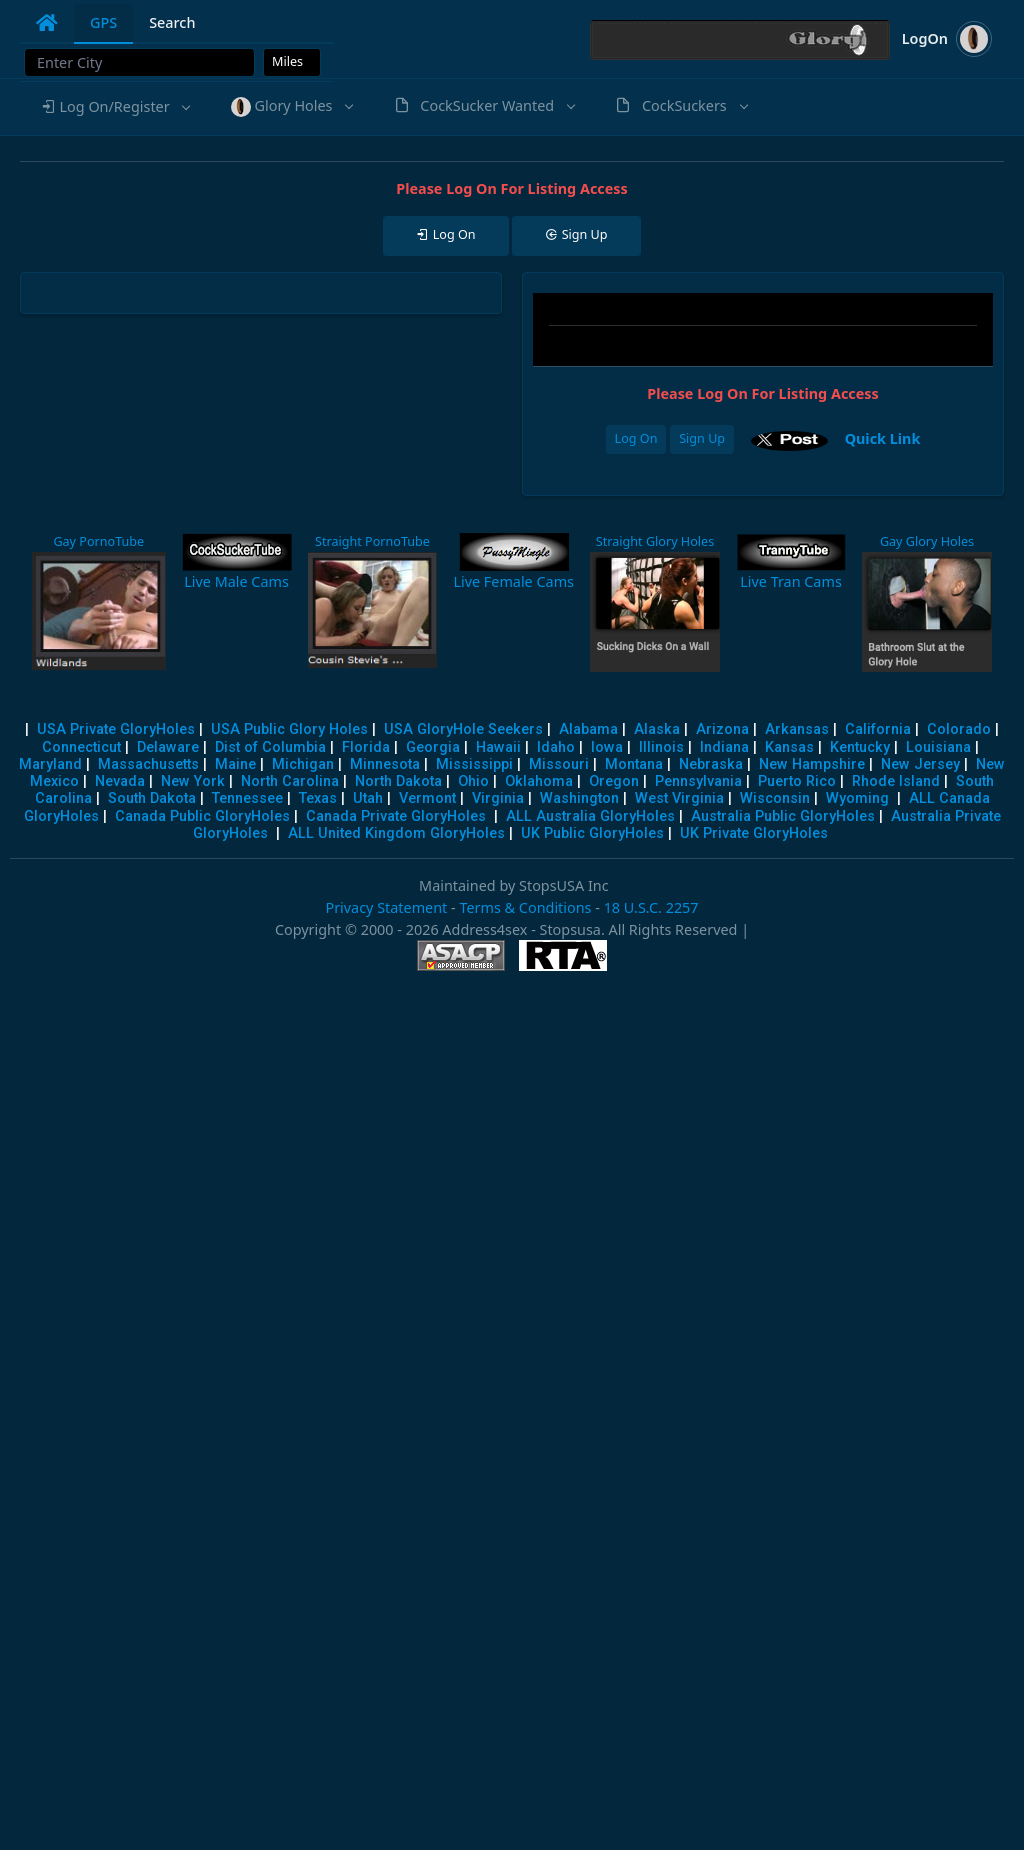 This screenshot has width=1024, height=1850. I want to click on Dist of Columbia, so click(270, 747).